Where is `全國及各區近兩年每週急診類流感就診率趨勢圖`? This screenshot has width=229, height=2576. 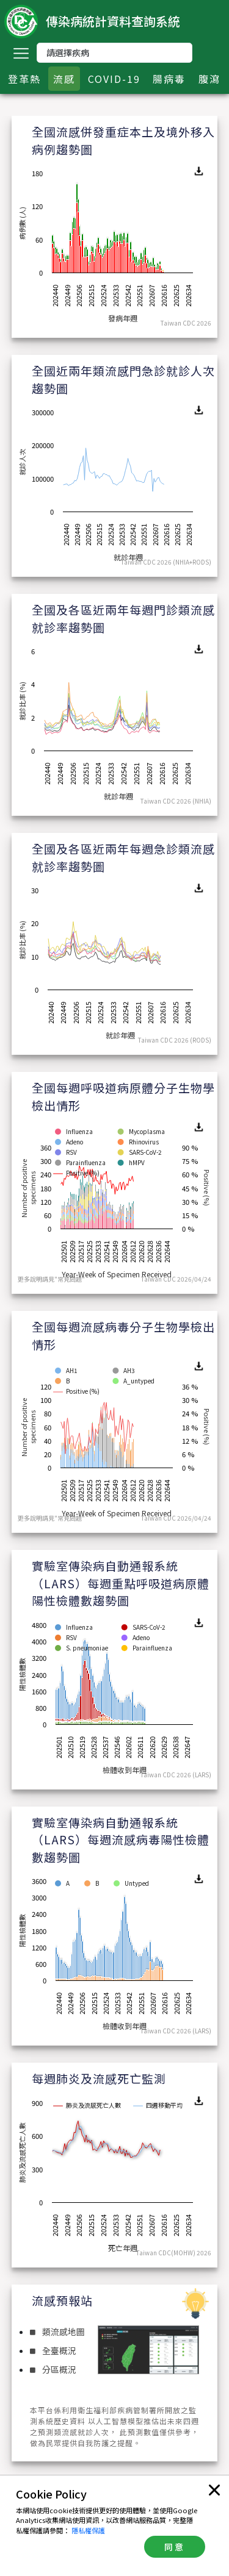 全國及各區近兩年每週急診類流感就診率趨勢圖 is located at coordinates (123, 857).